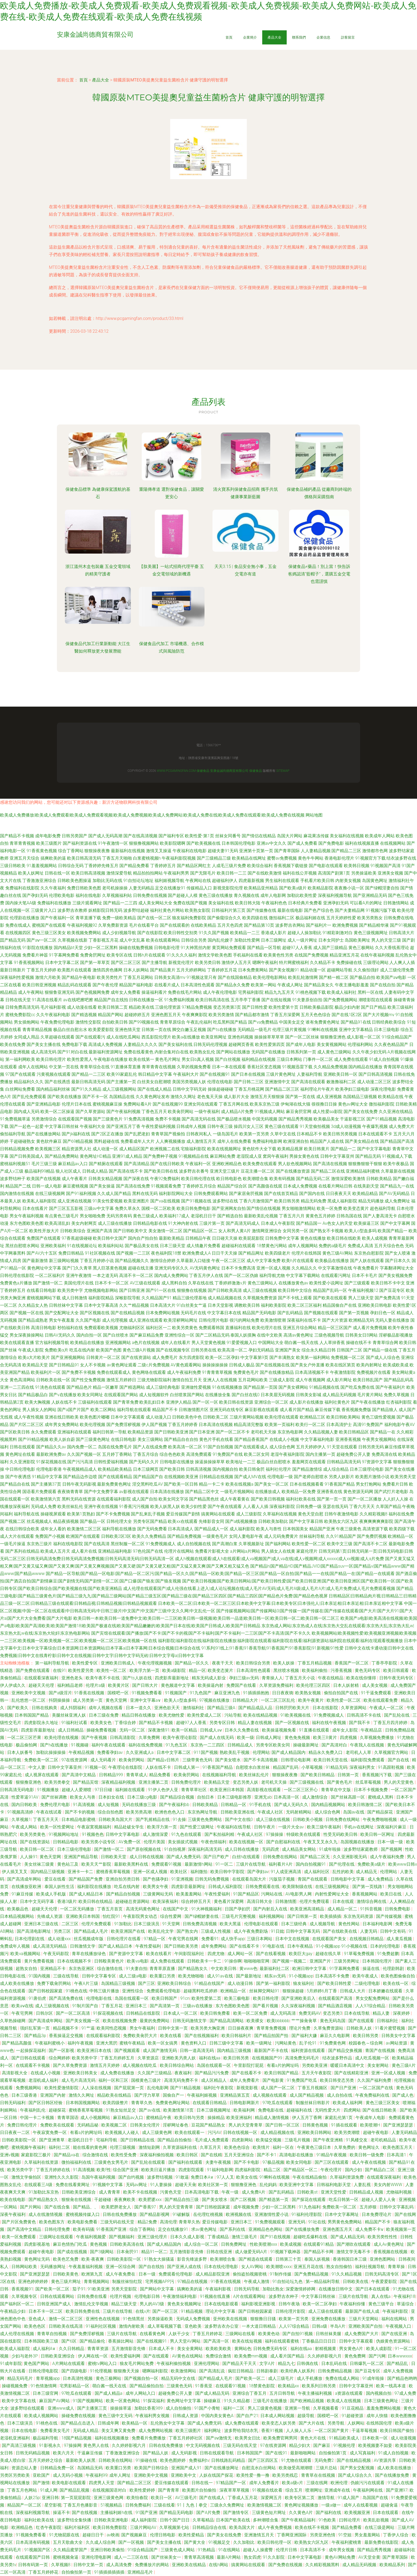 The width and height of the screenshot is (417, 2576). Describe the element at coordinates (227, 2020) in the screenshot. I see `国产精品高清网站` at that location.